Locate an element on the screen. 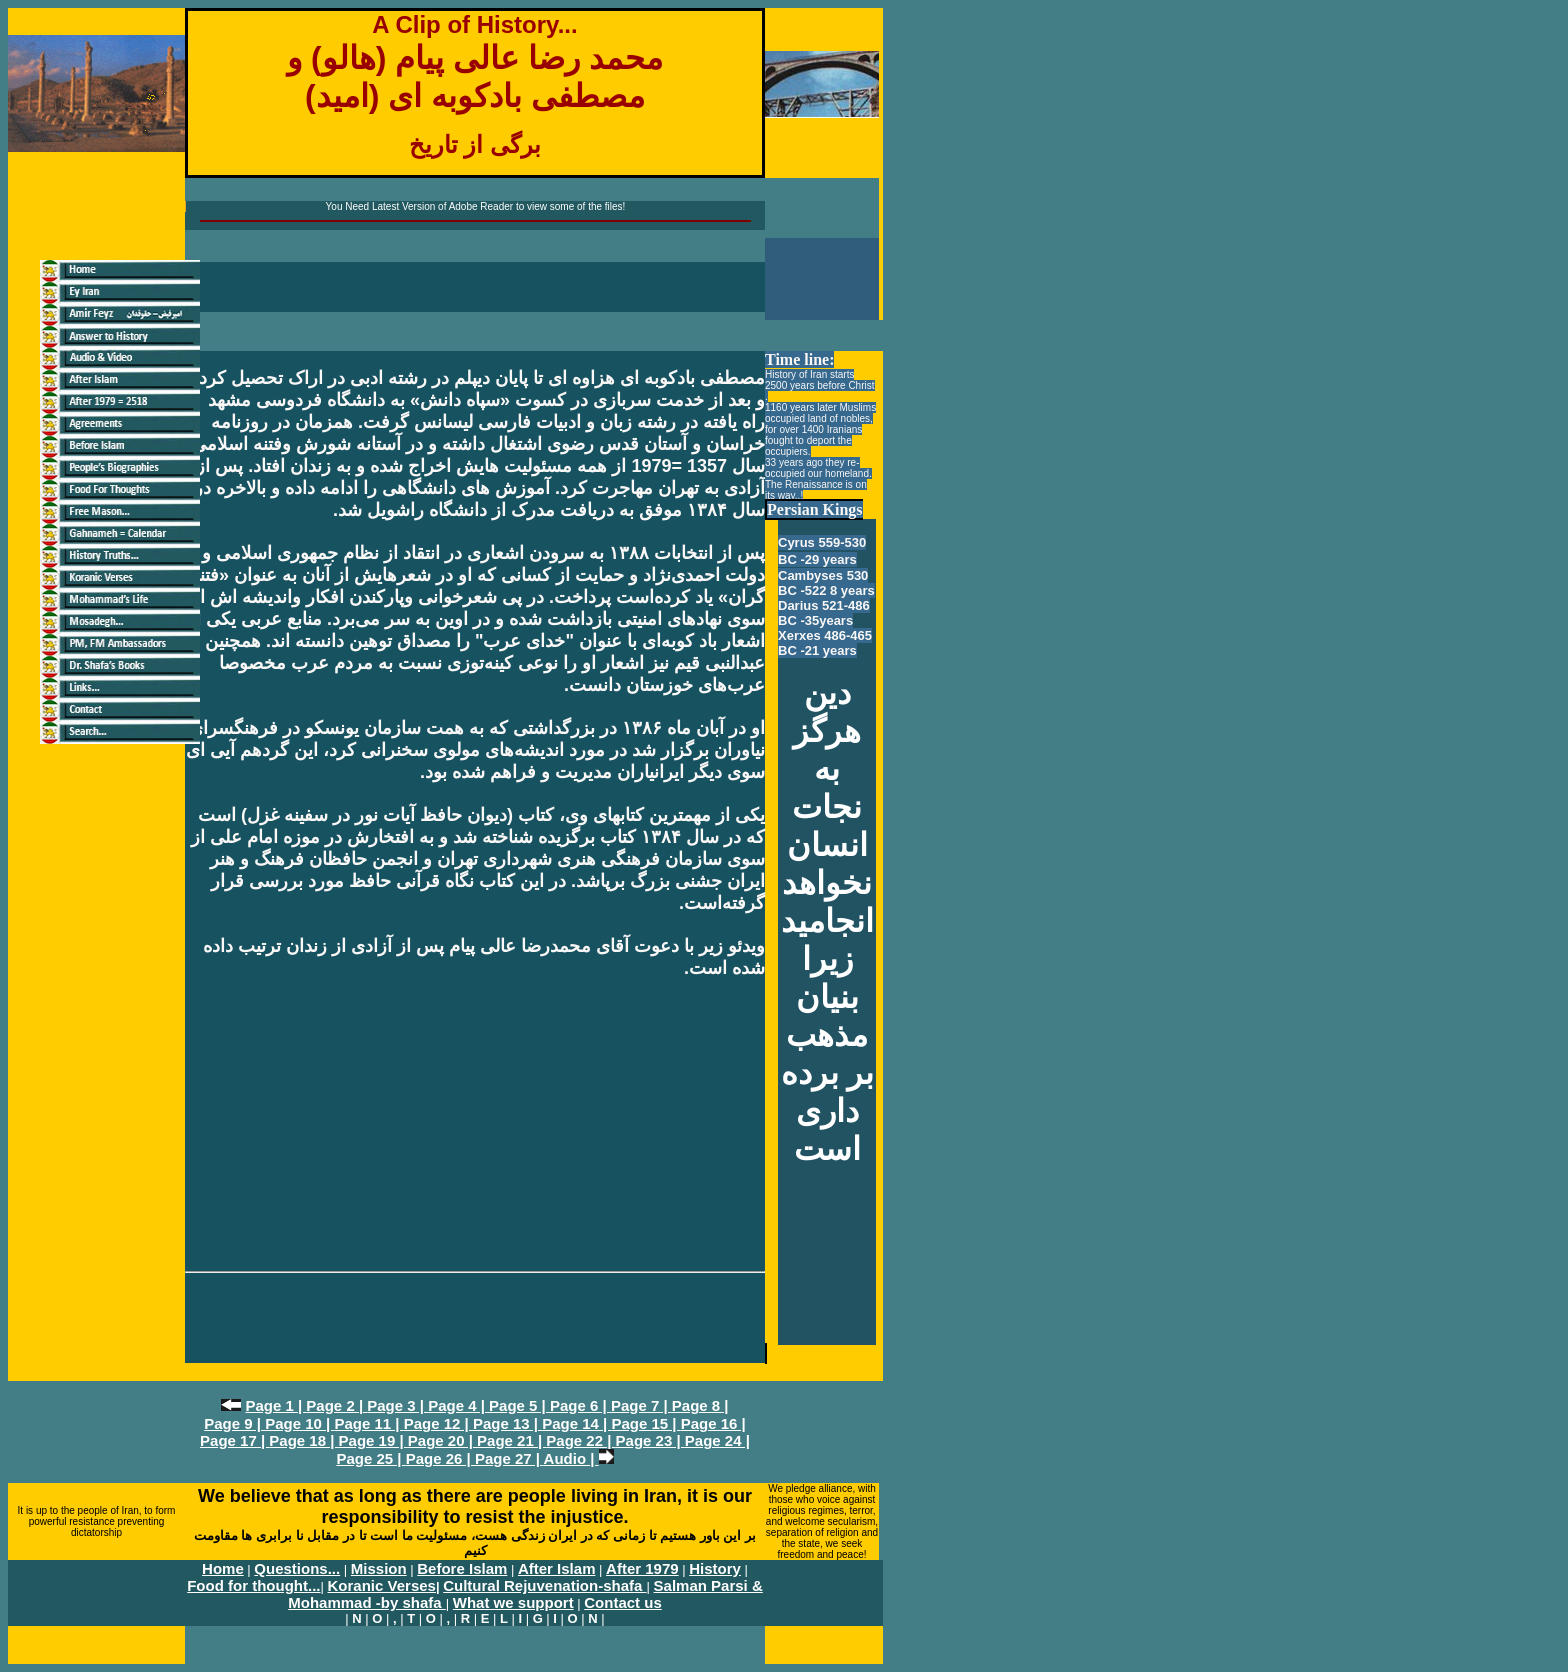 Image resolution: width=1568 pixels, height=1672 pixels. Page 16 | is located at coordinates (713, 1423).